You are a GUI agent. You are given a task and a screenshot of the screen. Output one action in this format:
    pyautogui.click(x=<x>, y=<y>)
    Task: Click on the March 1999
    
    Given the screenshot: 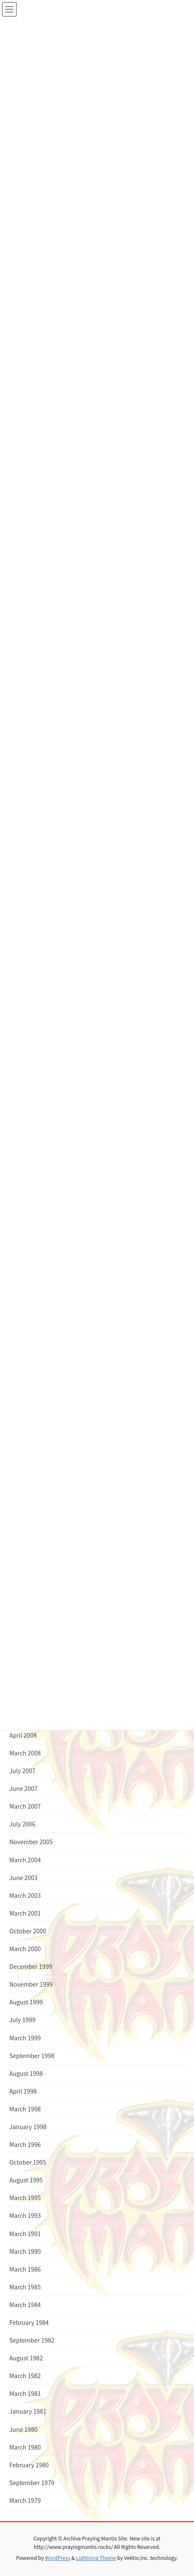 What is the action you would take?
    pyautogui.click(x=25, y=2038)
    